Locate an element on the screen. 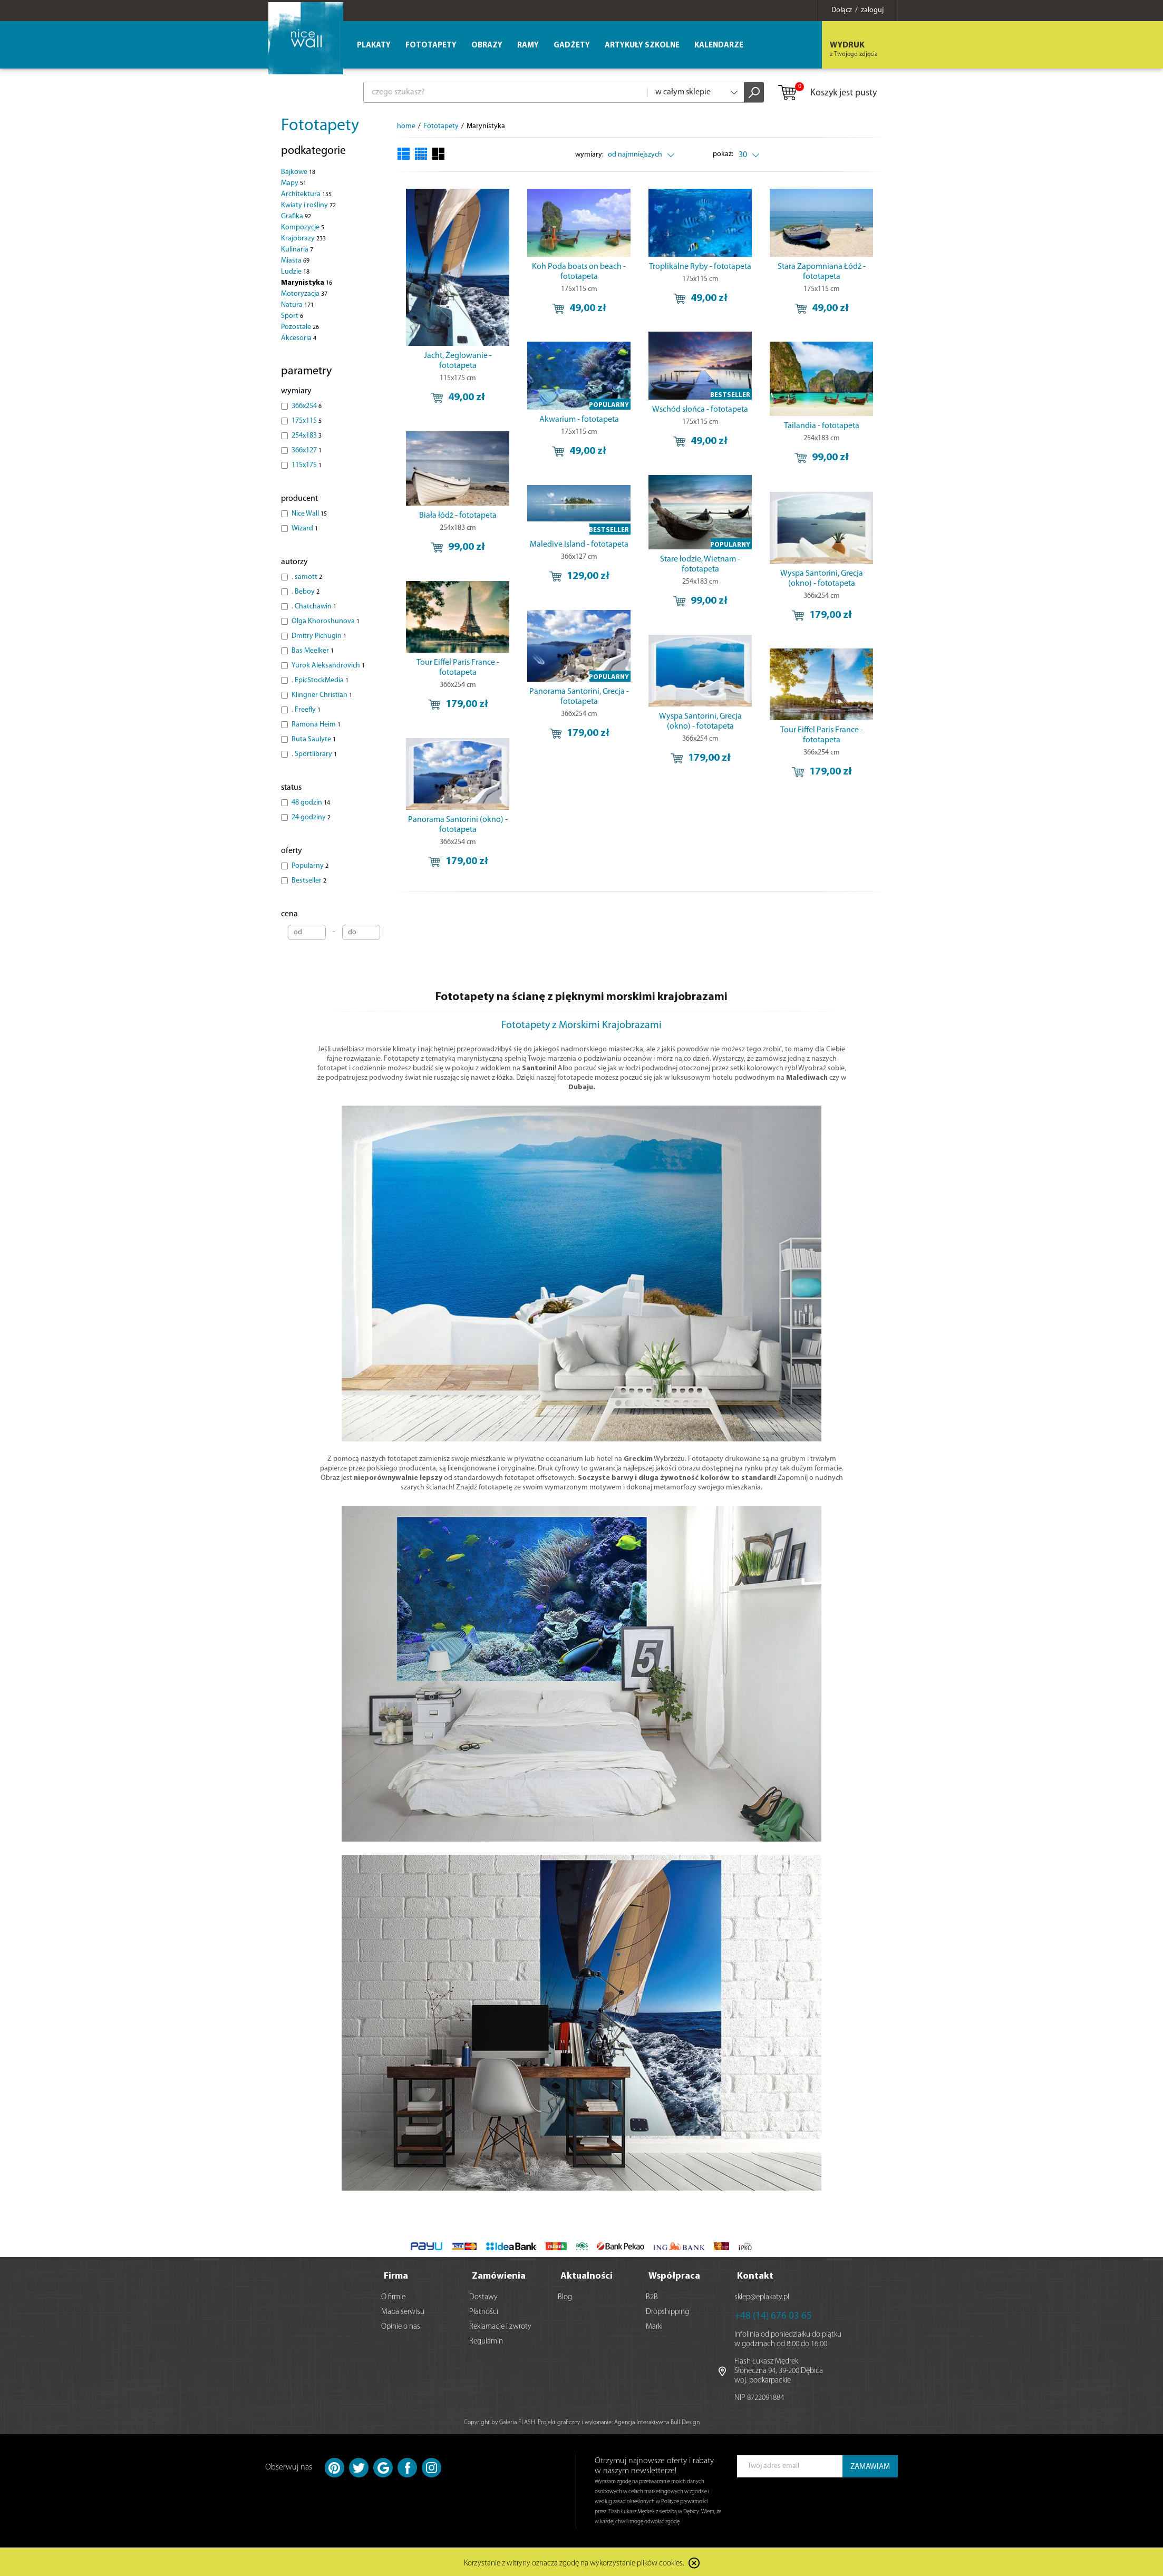 The width and height of the screenshot is (1163, 2576). Klingner Christian is located at coordinates (322, 695).